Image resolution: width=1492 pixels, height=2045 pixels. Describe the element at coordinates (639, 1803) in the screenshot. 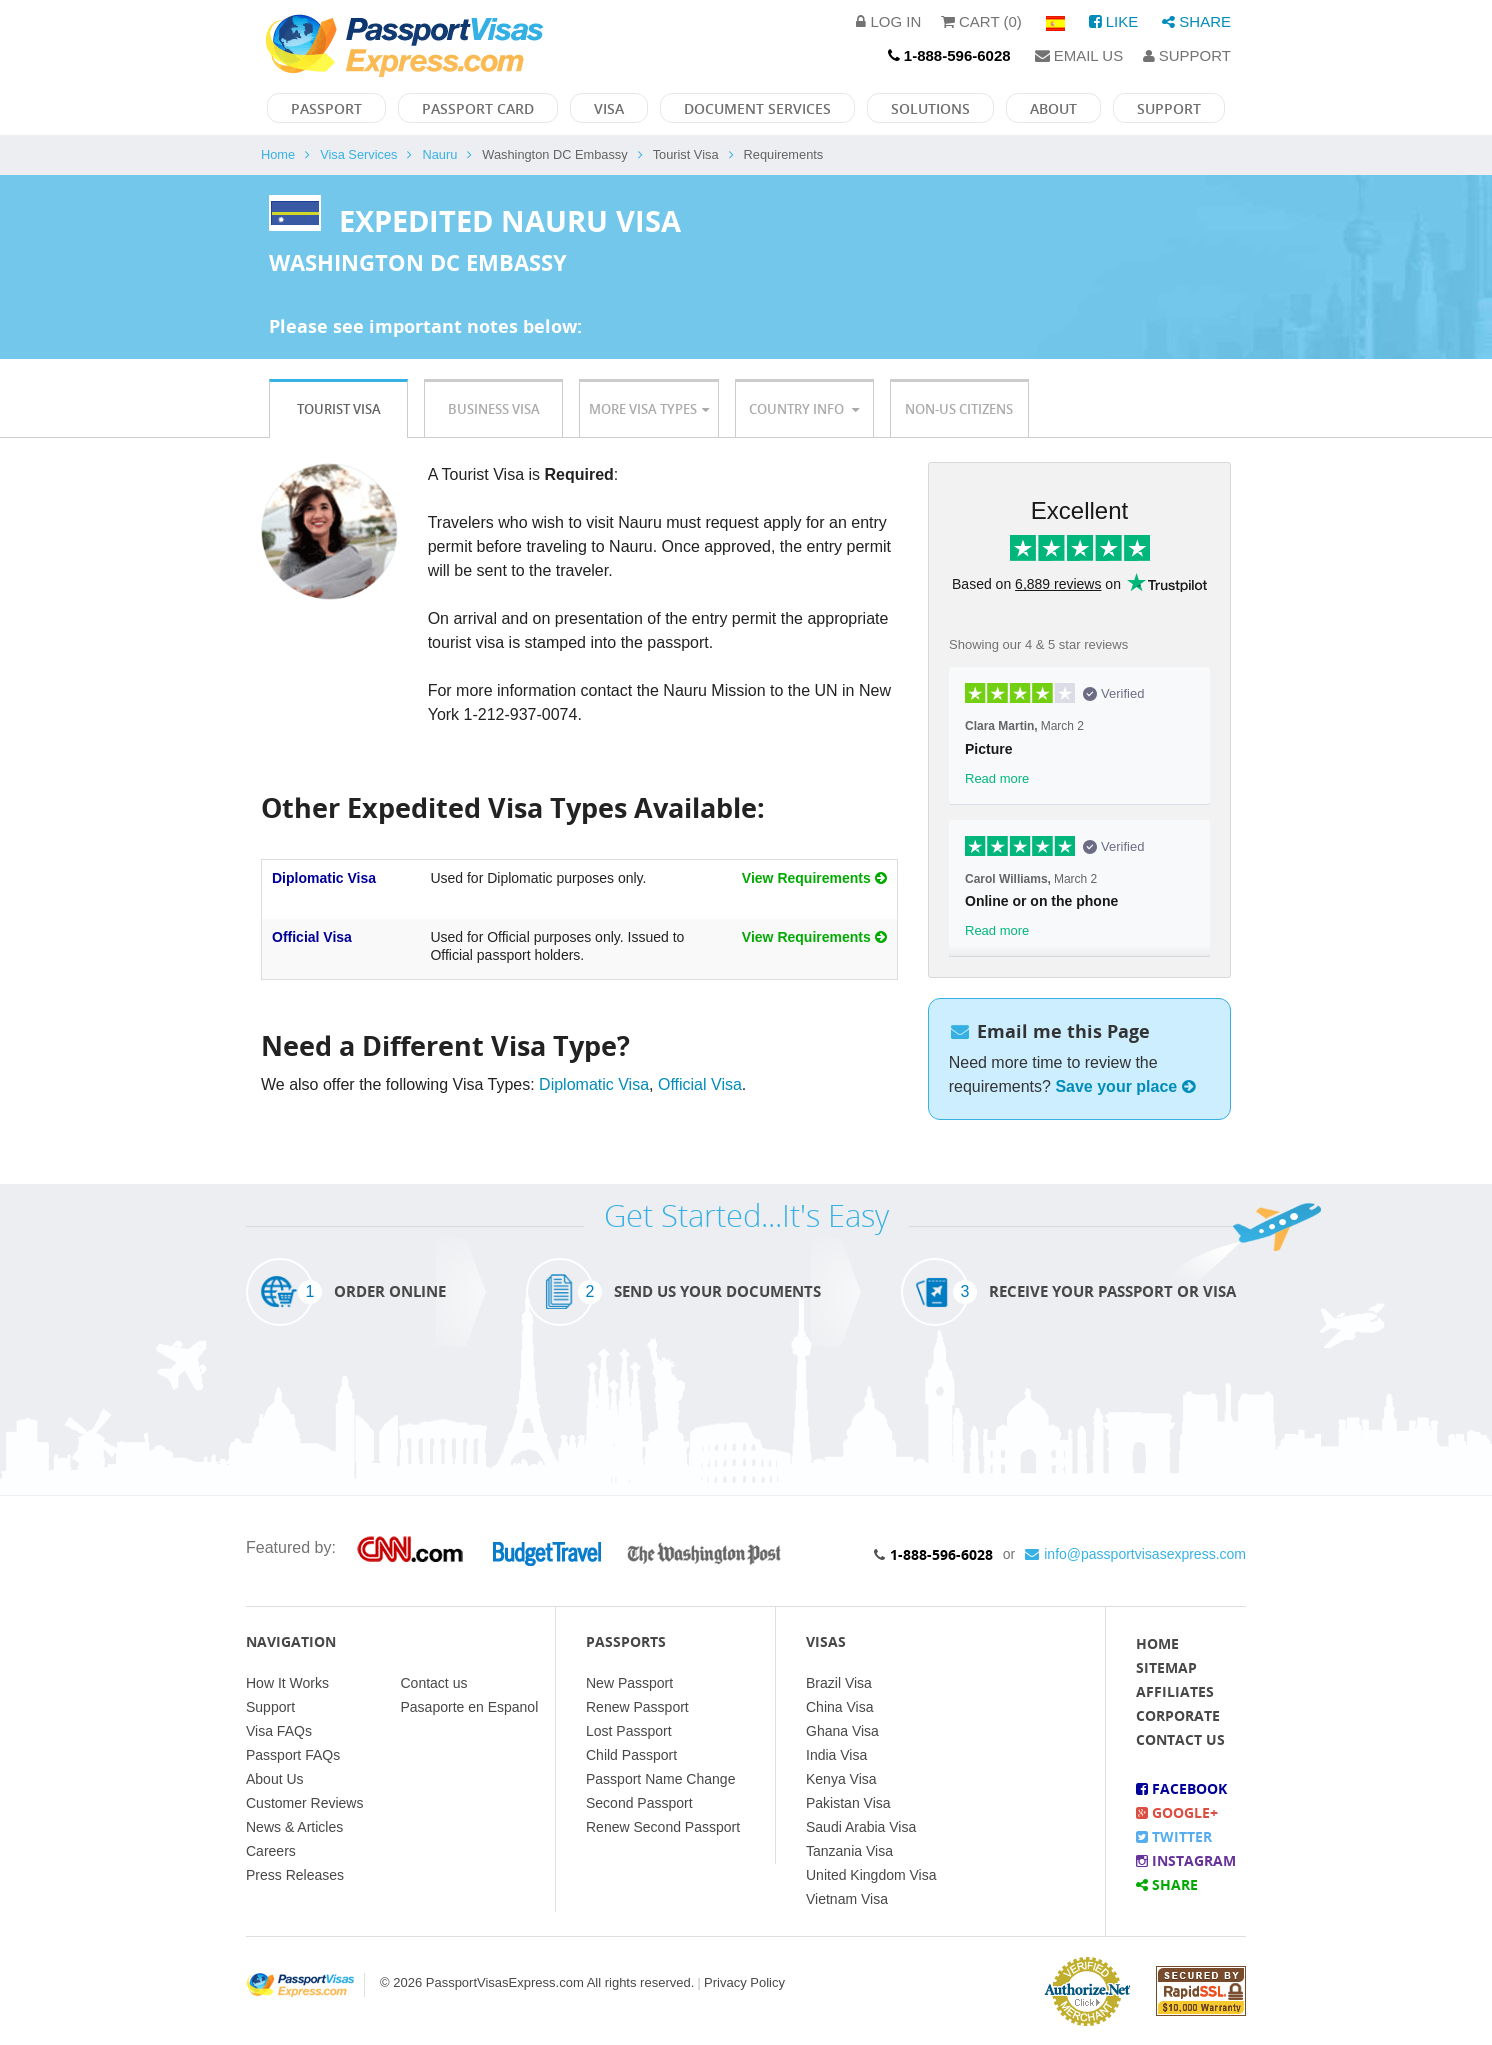

I see `Second Passport` at that location.